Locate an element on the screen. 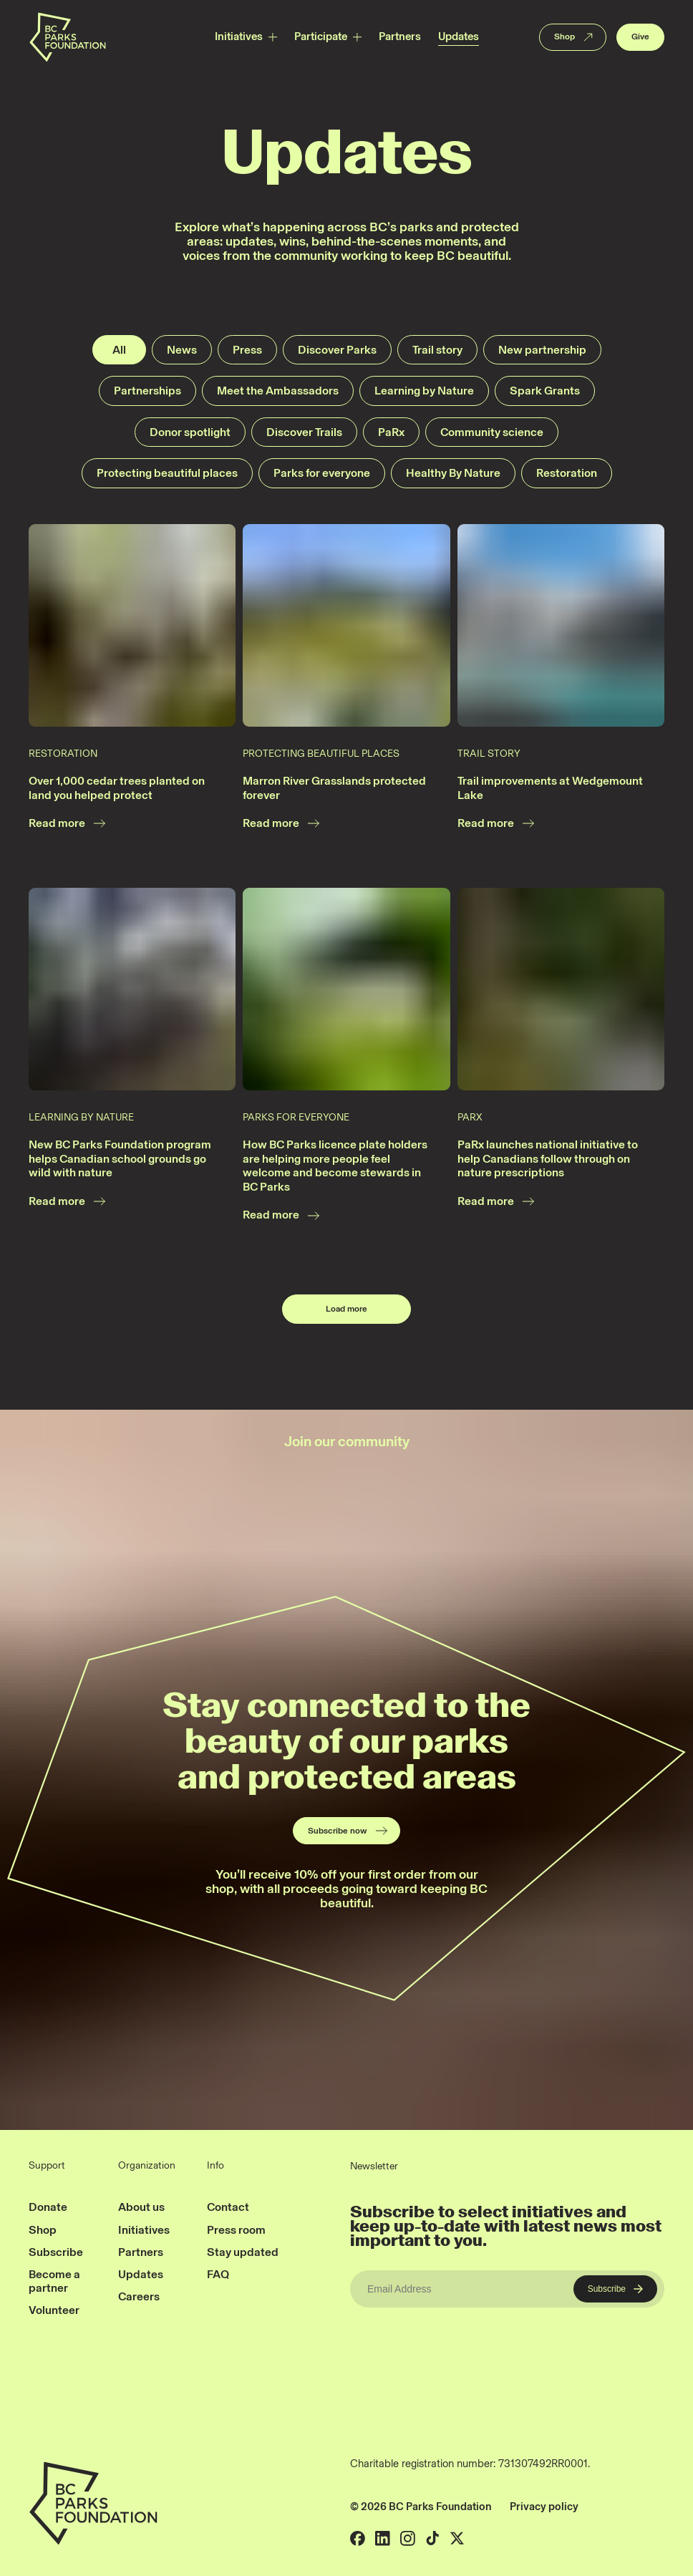  News is located at coordinates (182, 350).